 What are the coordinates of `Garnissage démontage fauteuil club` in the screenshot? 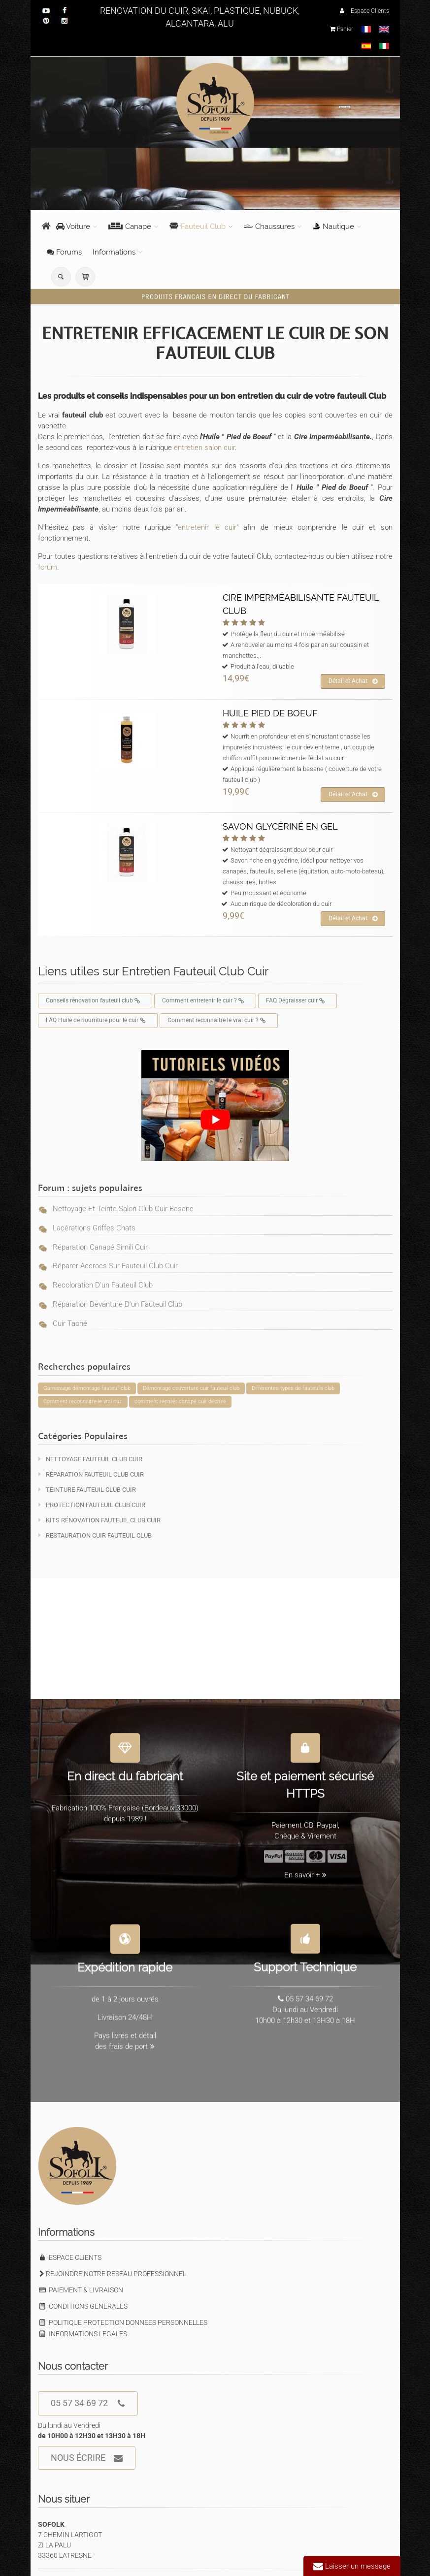 It's located at (87, 1388).